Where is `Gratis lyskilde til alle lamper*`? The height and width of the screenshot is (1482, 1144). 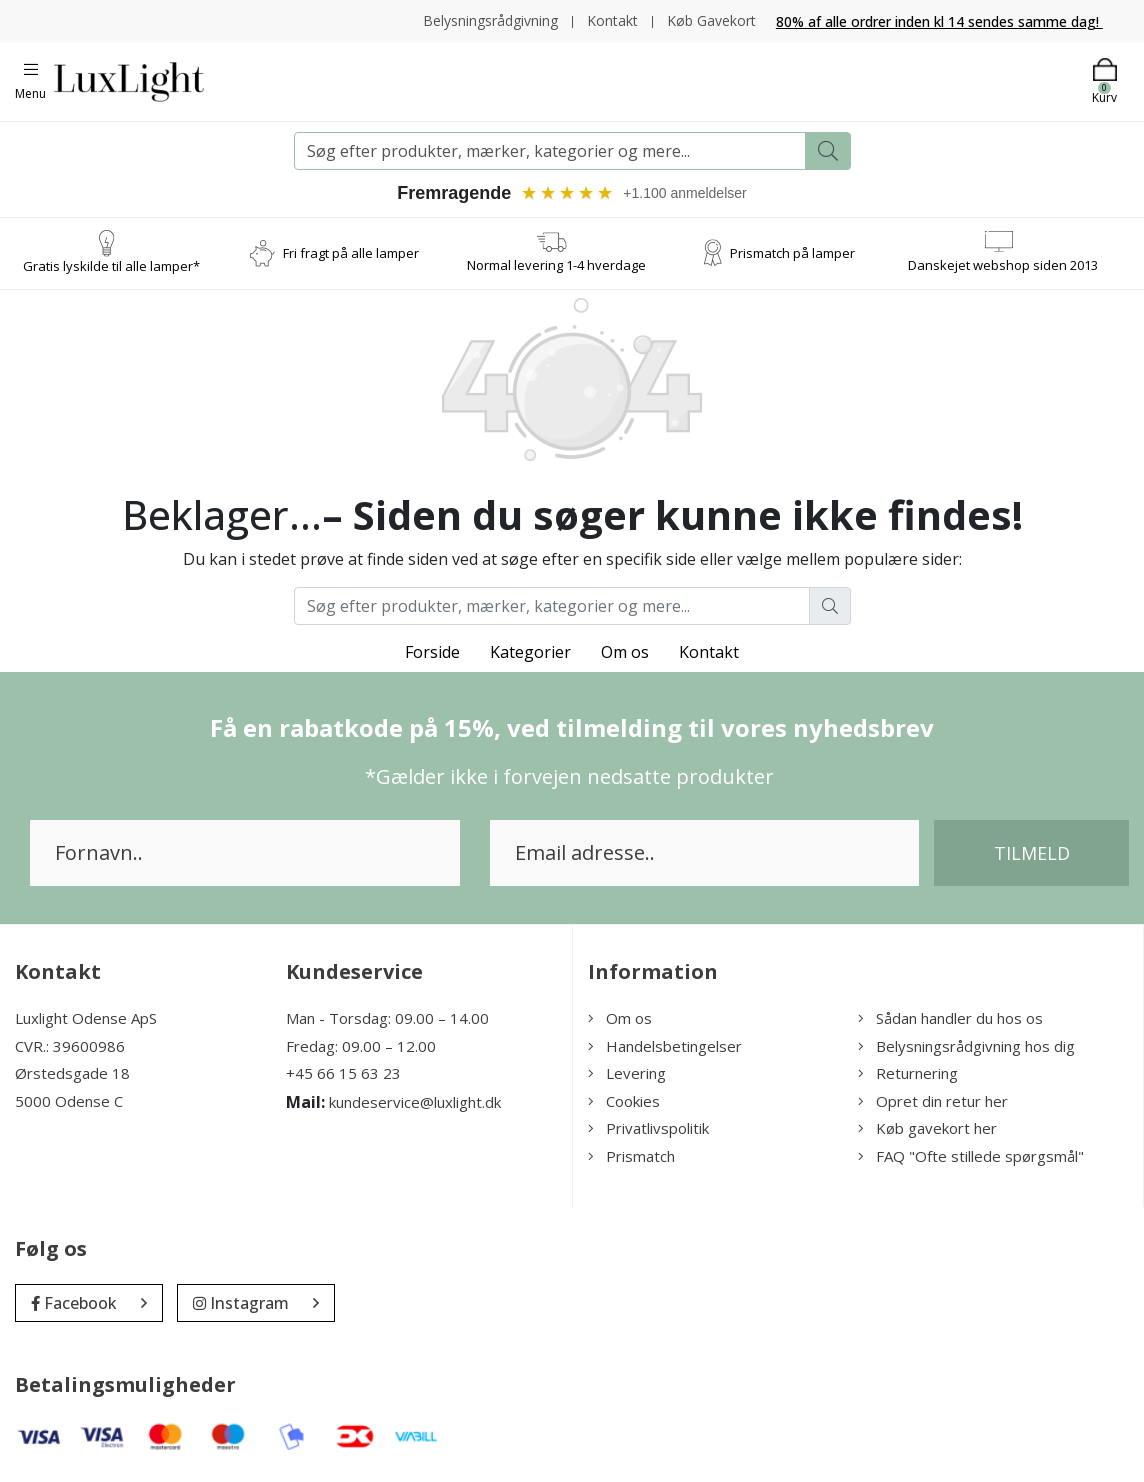
Gratis lyskilde til alle lamper* is located at coordinates (111, 266).